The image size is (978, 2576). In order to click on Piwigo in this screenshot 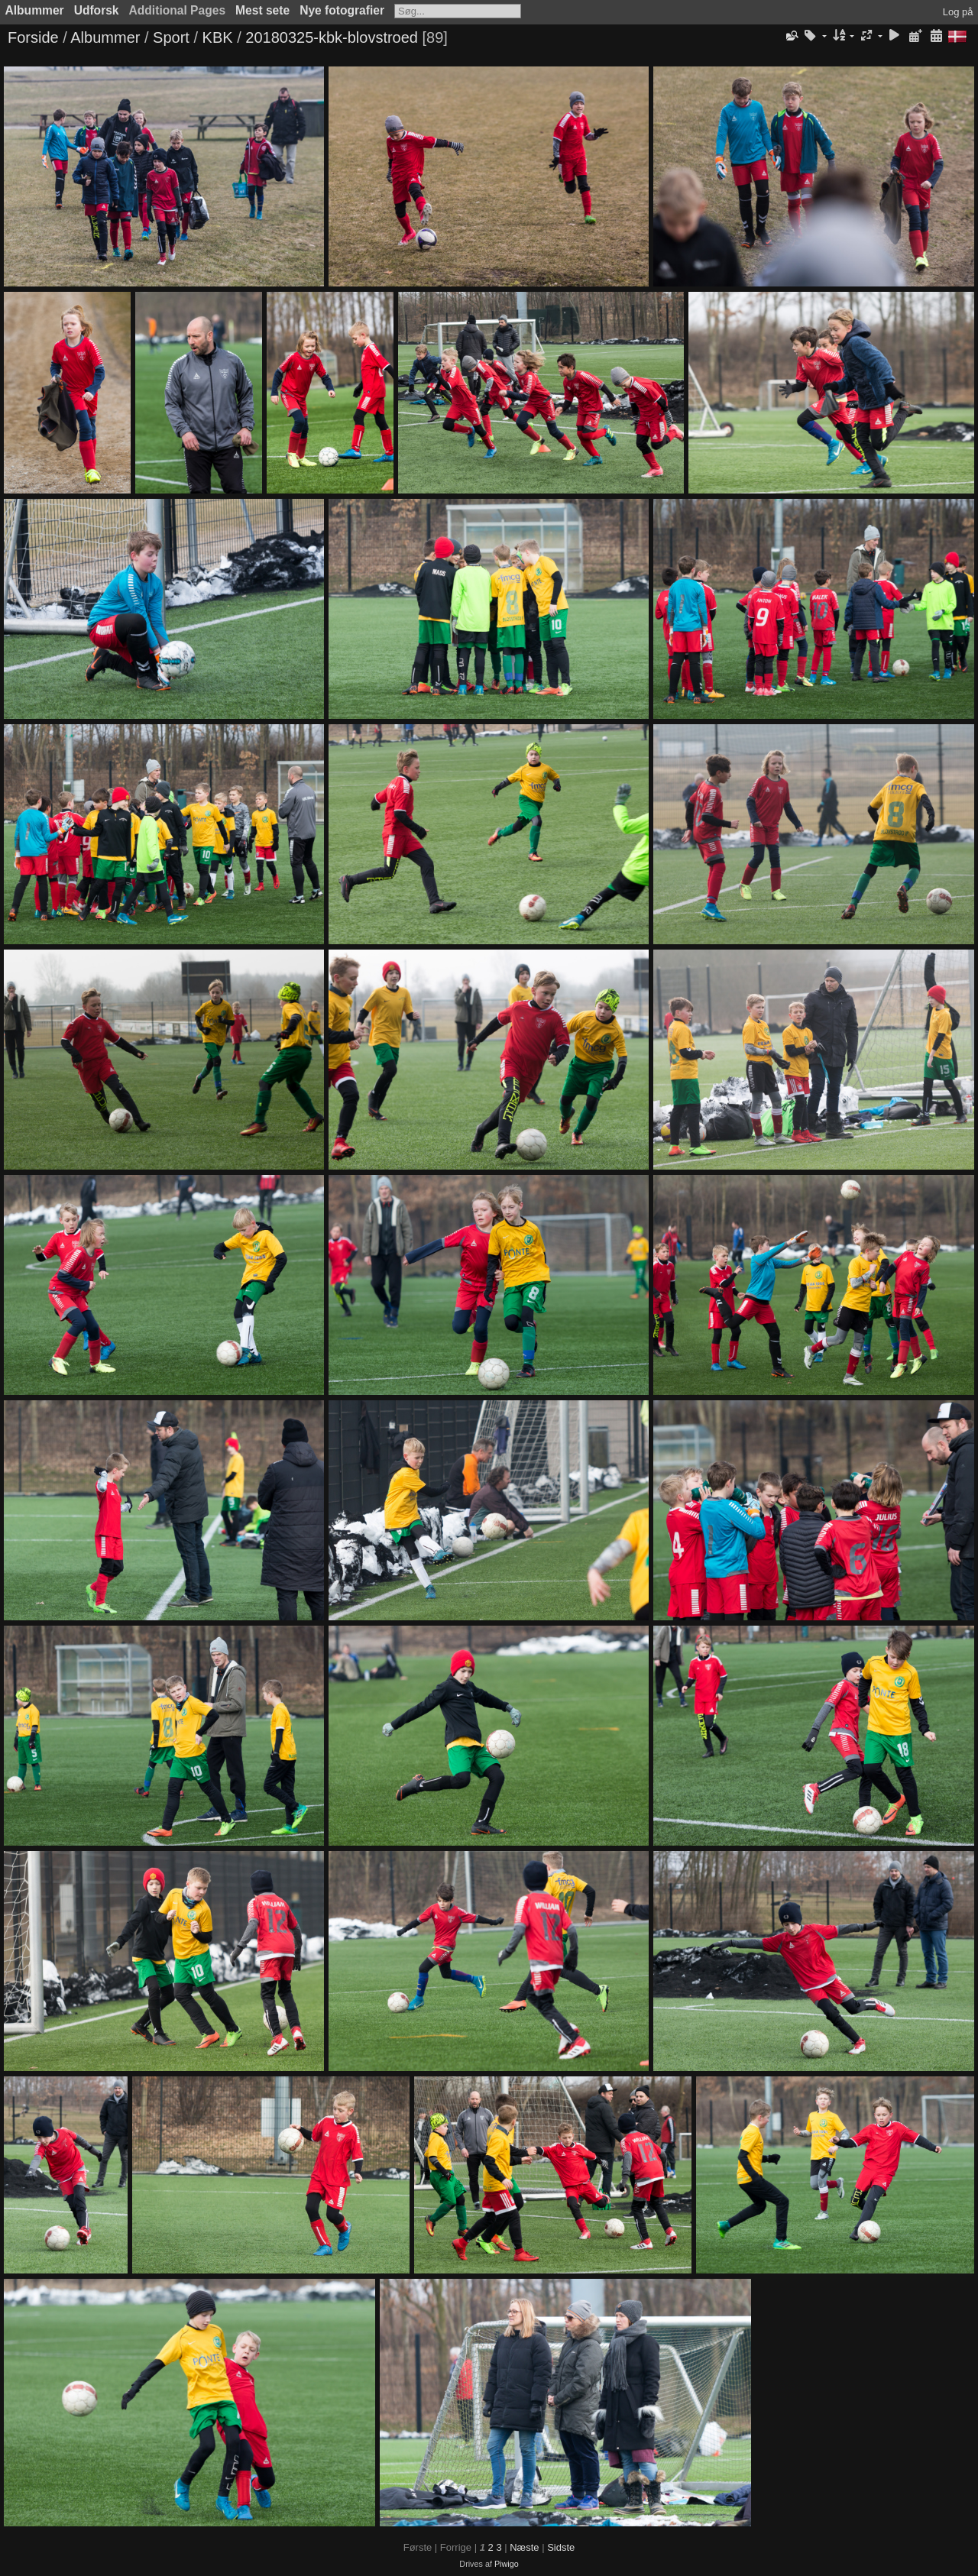, I will do `click(506, 2563)`.